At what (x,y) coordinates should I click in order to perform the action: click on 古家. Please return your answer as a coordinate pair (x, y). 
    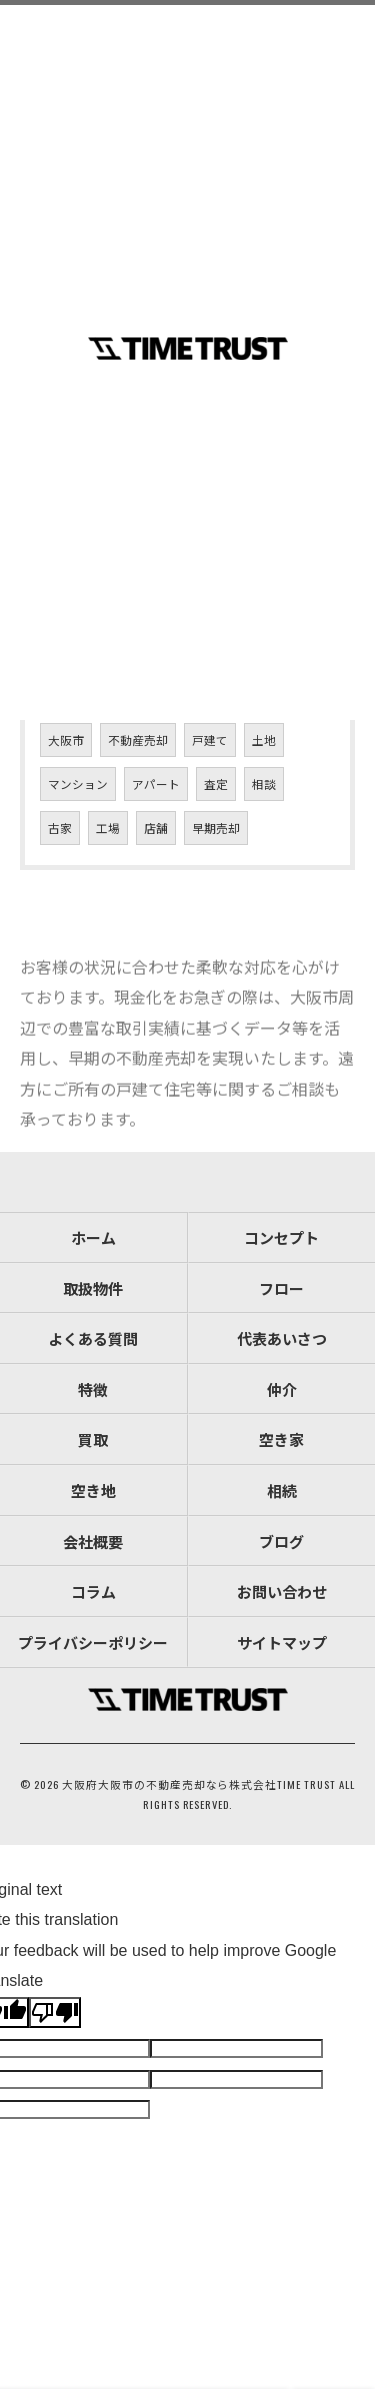
    Looking at the image, I should click on (60, 827).